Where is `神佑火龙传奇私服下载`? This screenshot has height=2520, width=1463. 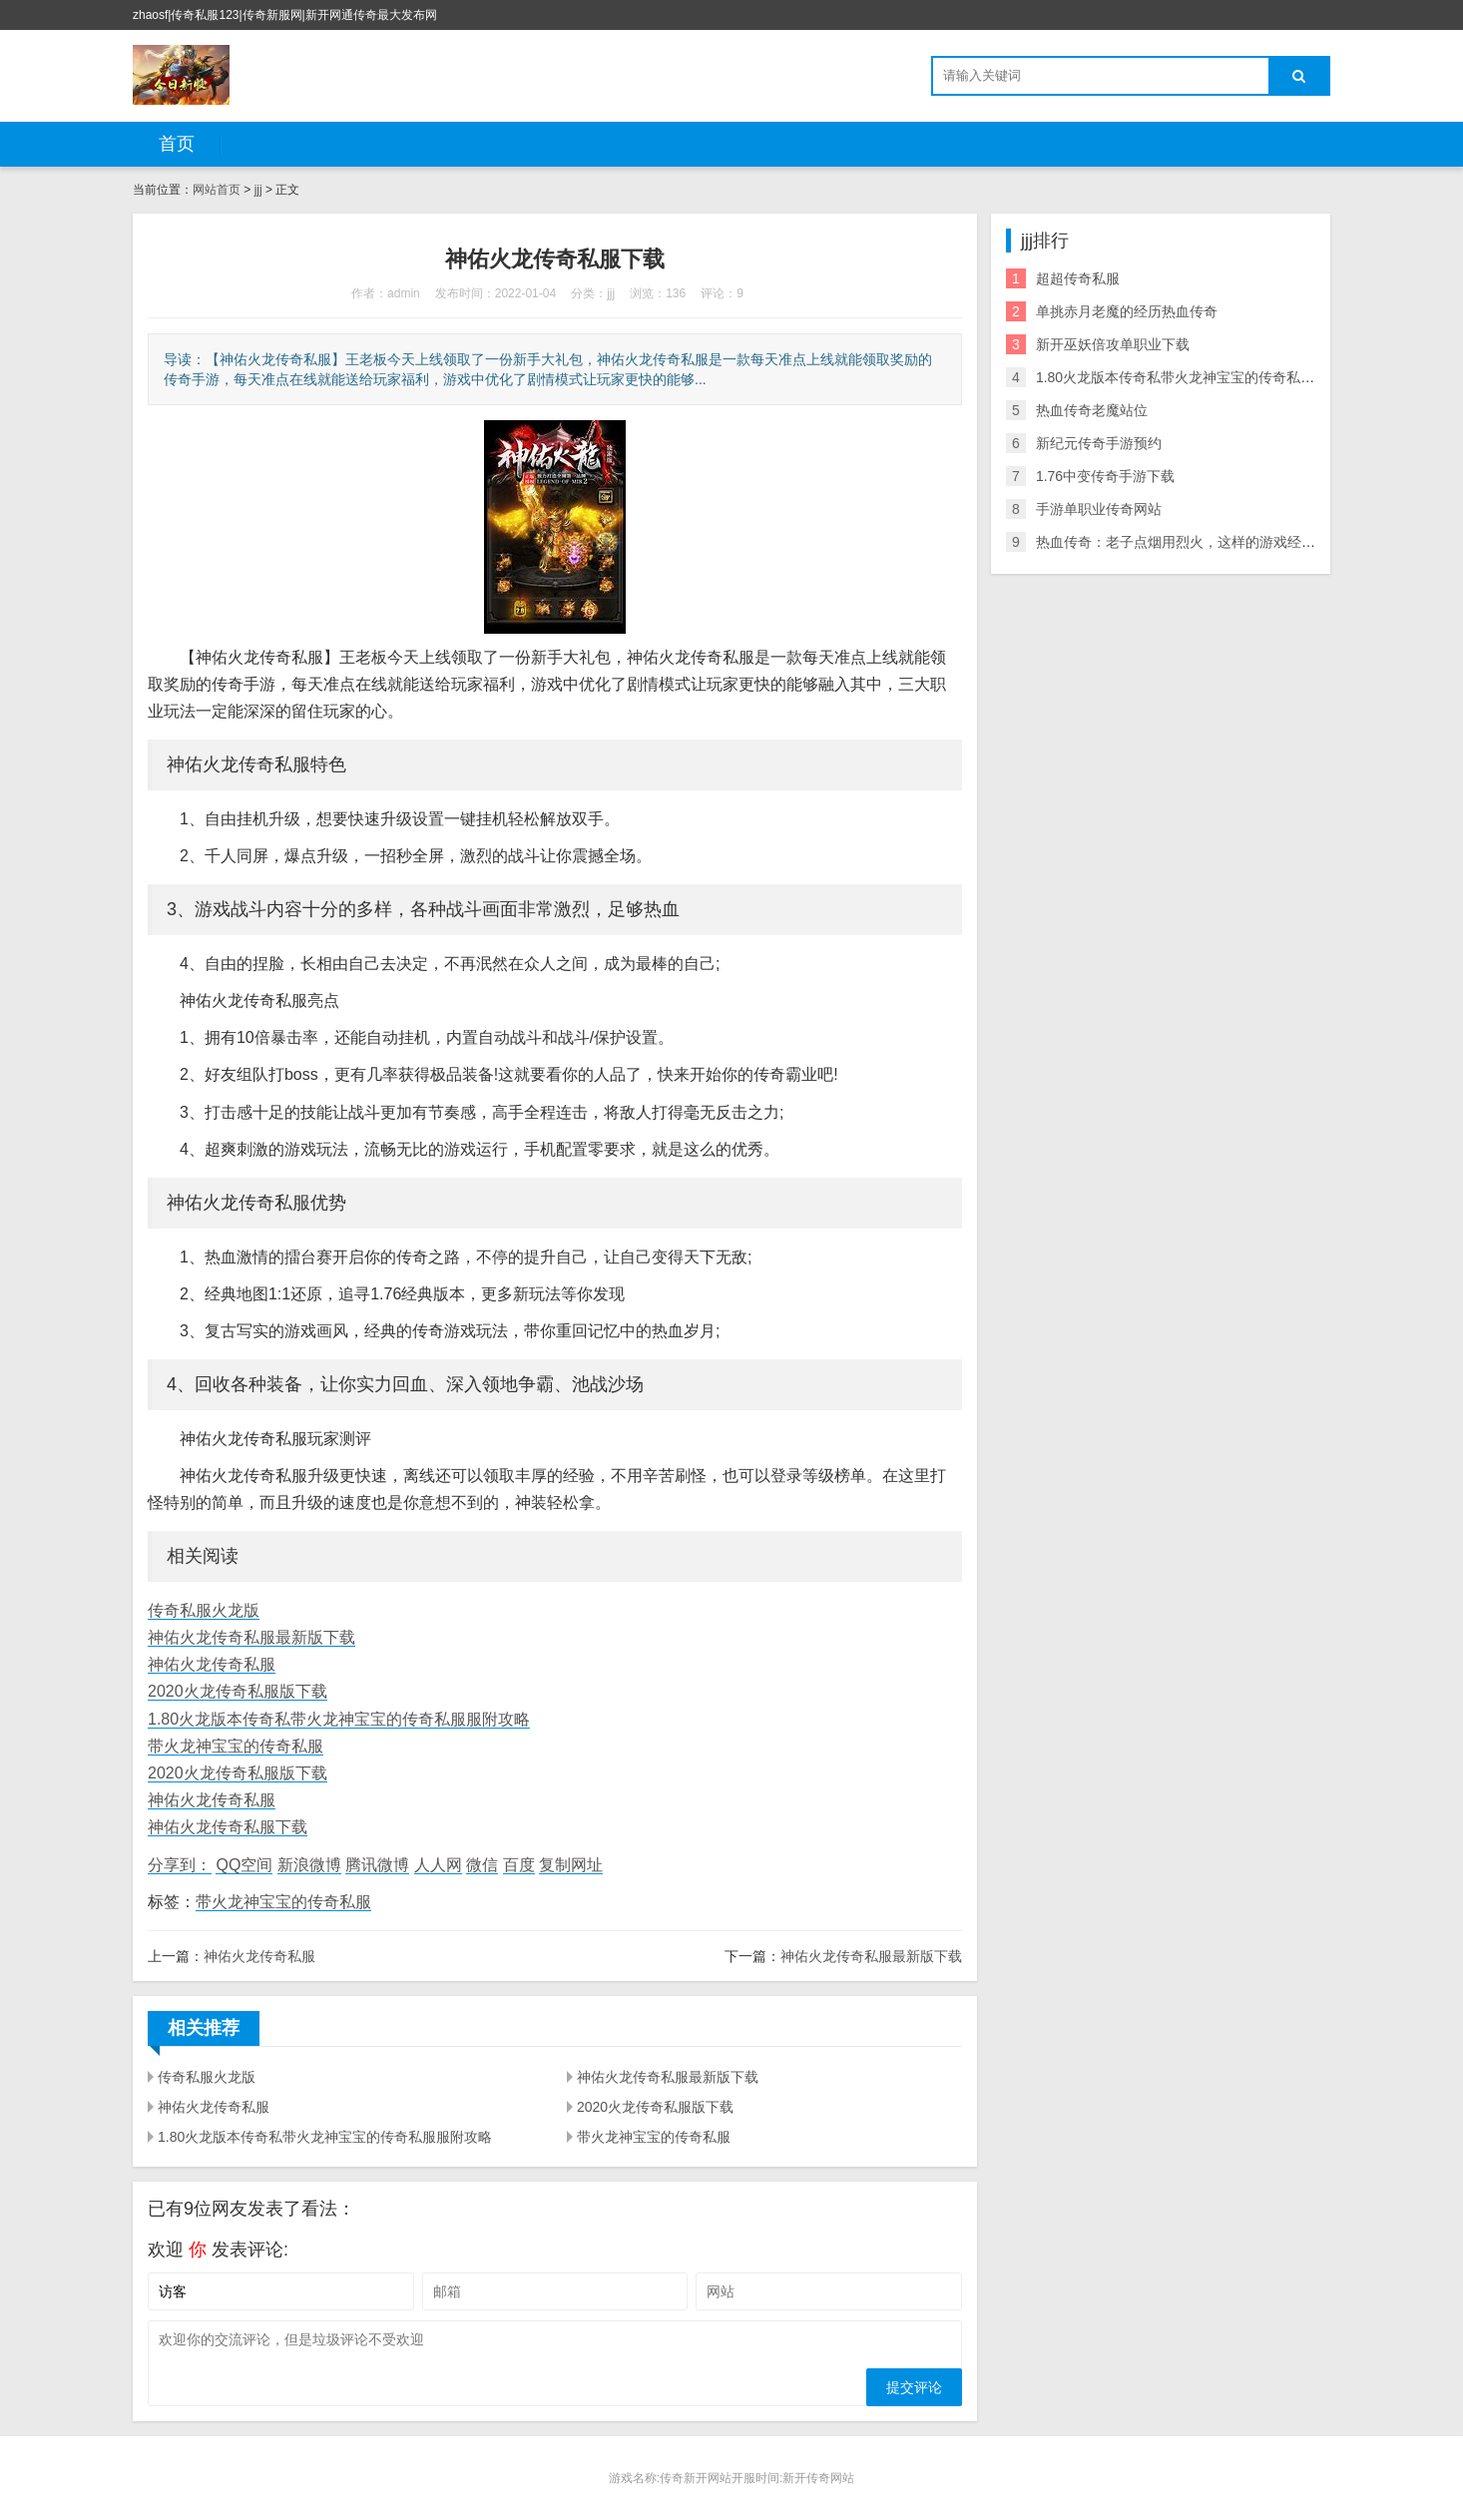 神佑火龙传奇私服下载 is located at coordinates (227, 1826).